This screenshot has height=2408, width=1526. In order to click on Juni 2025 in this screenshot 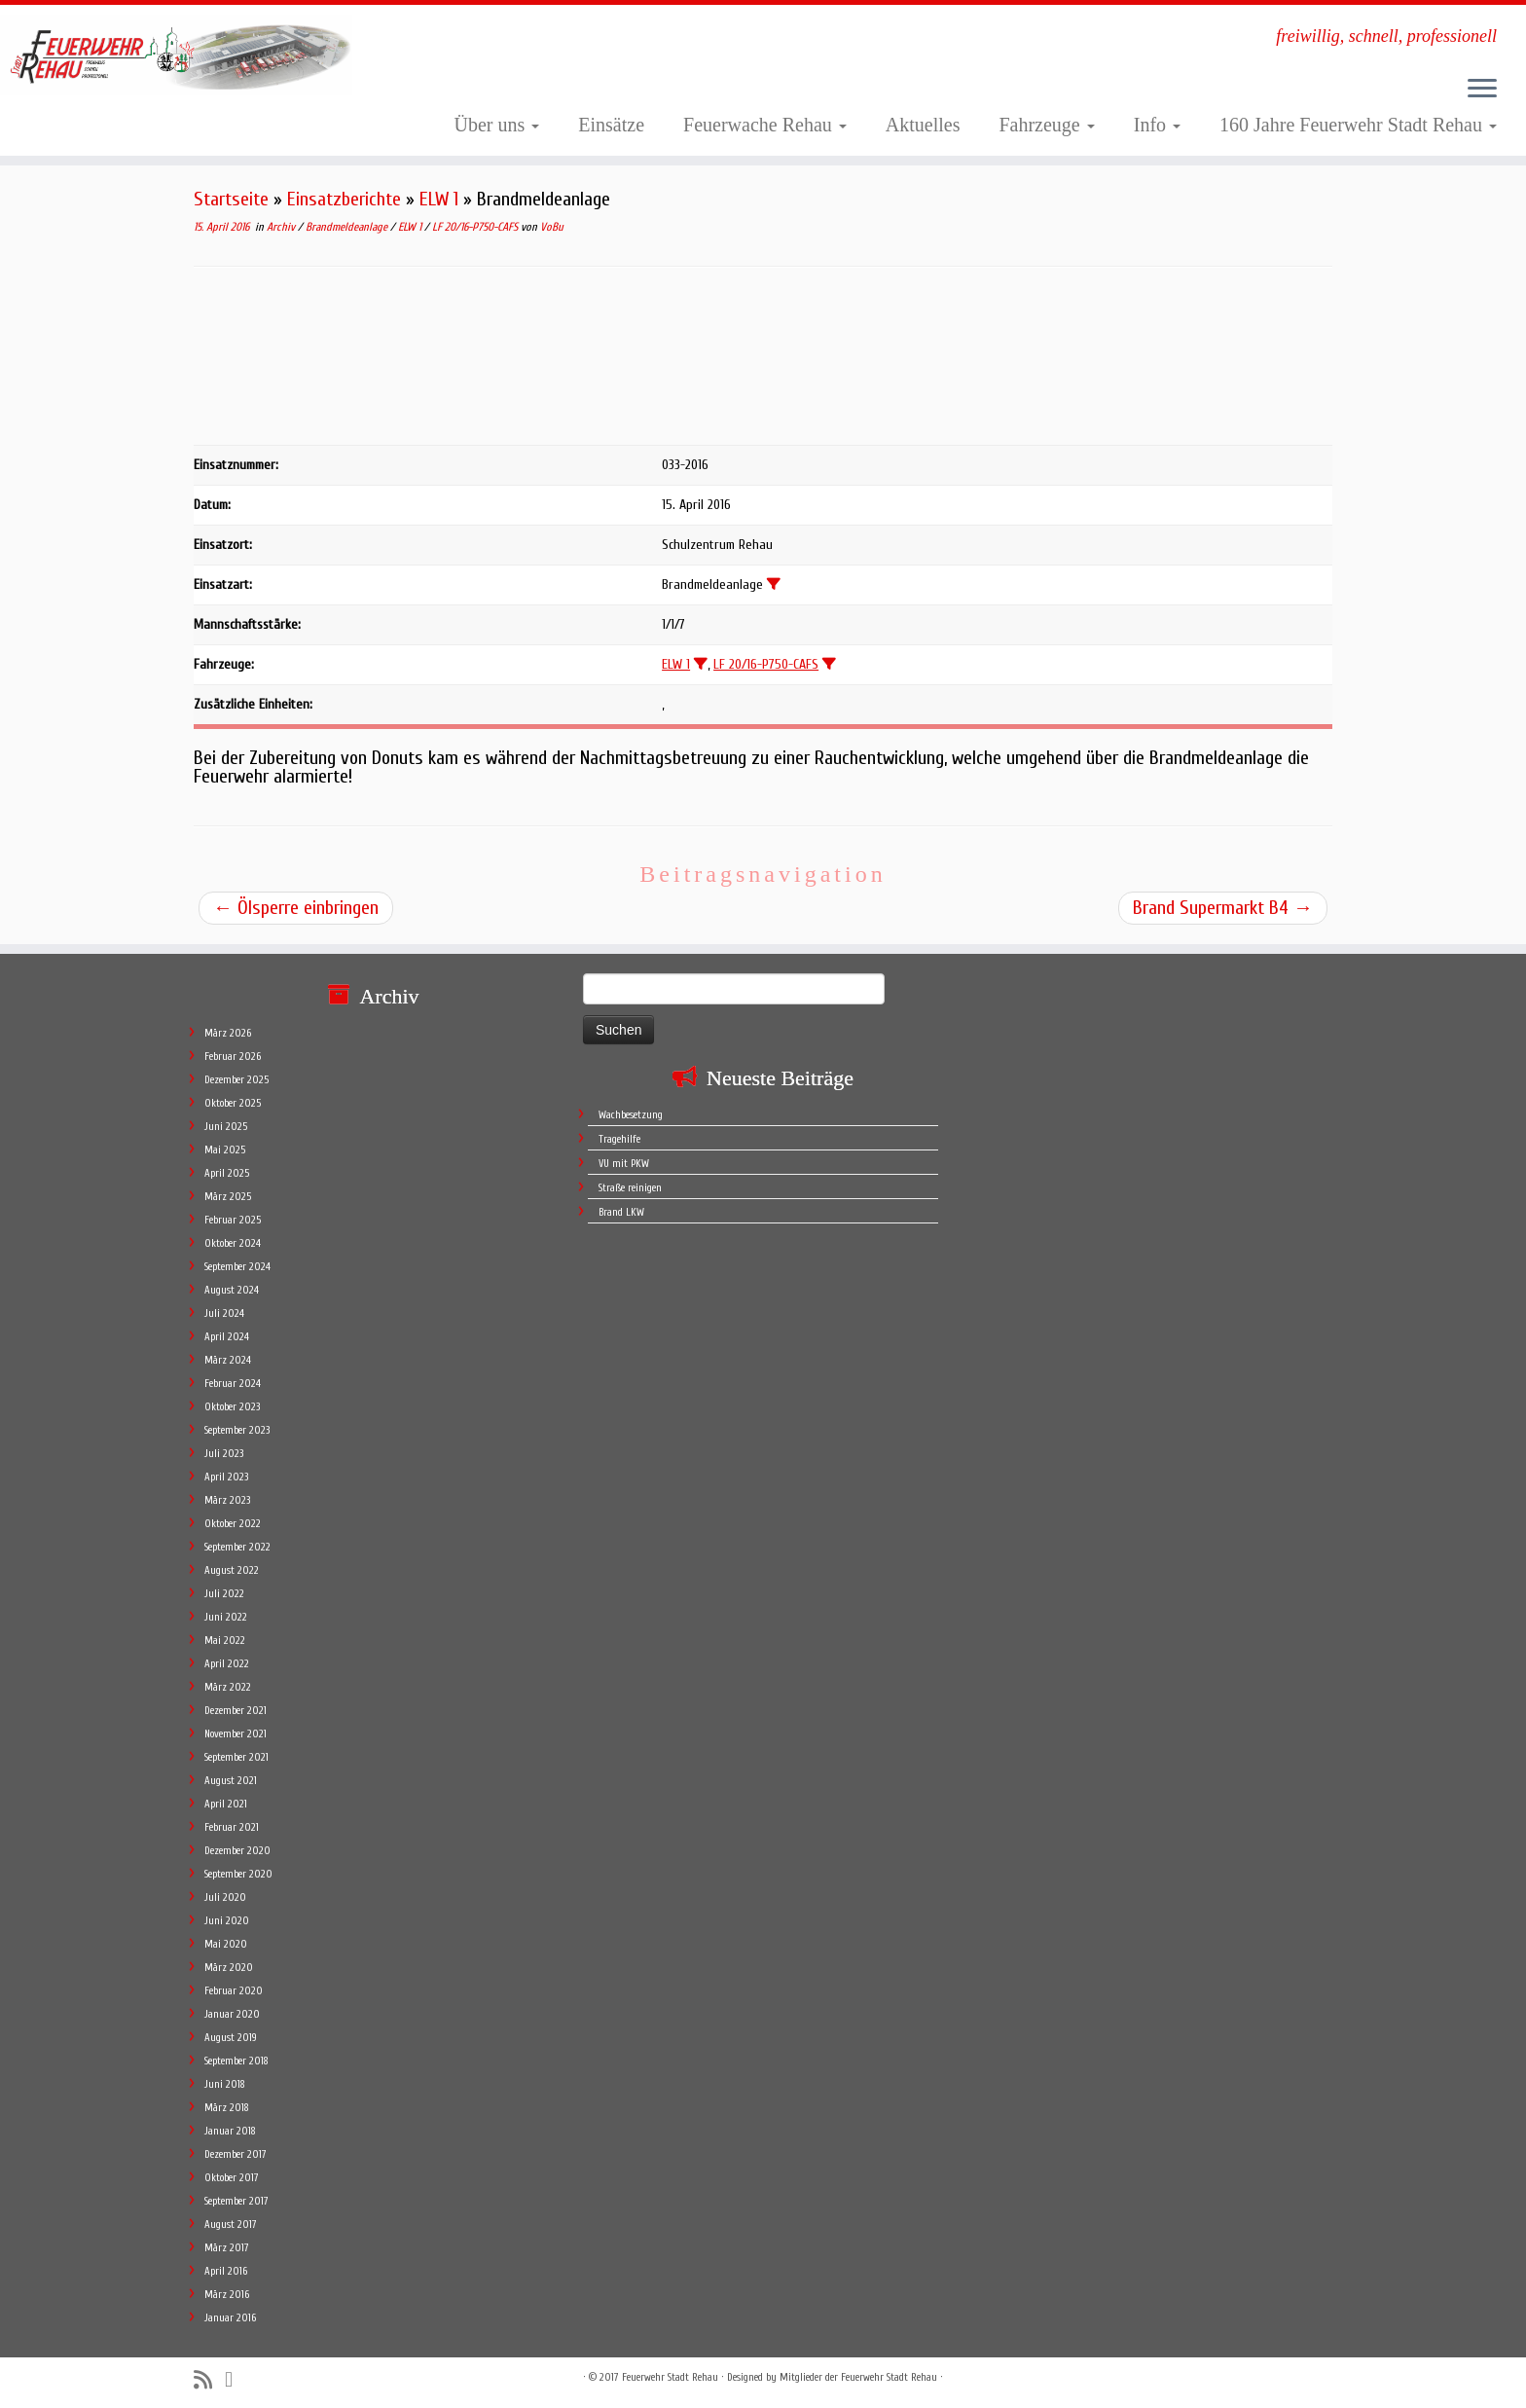, I will do `click(225, 1126)`.